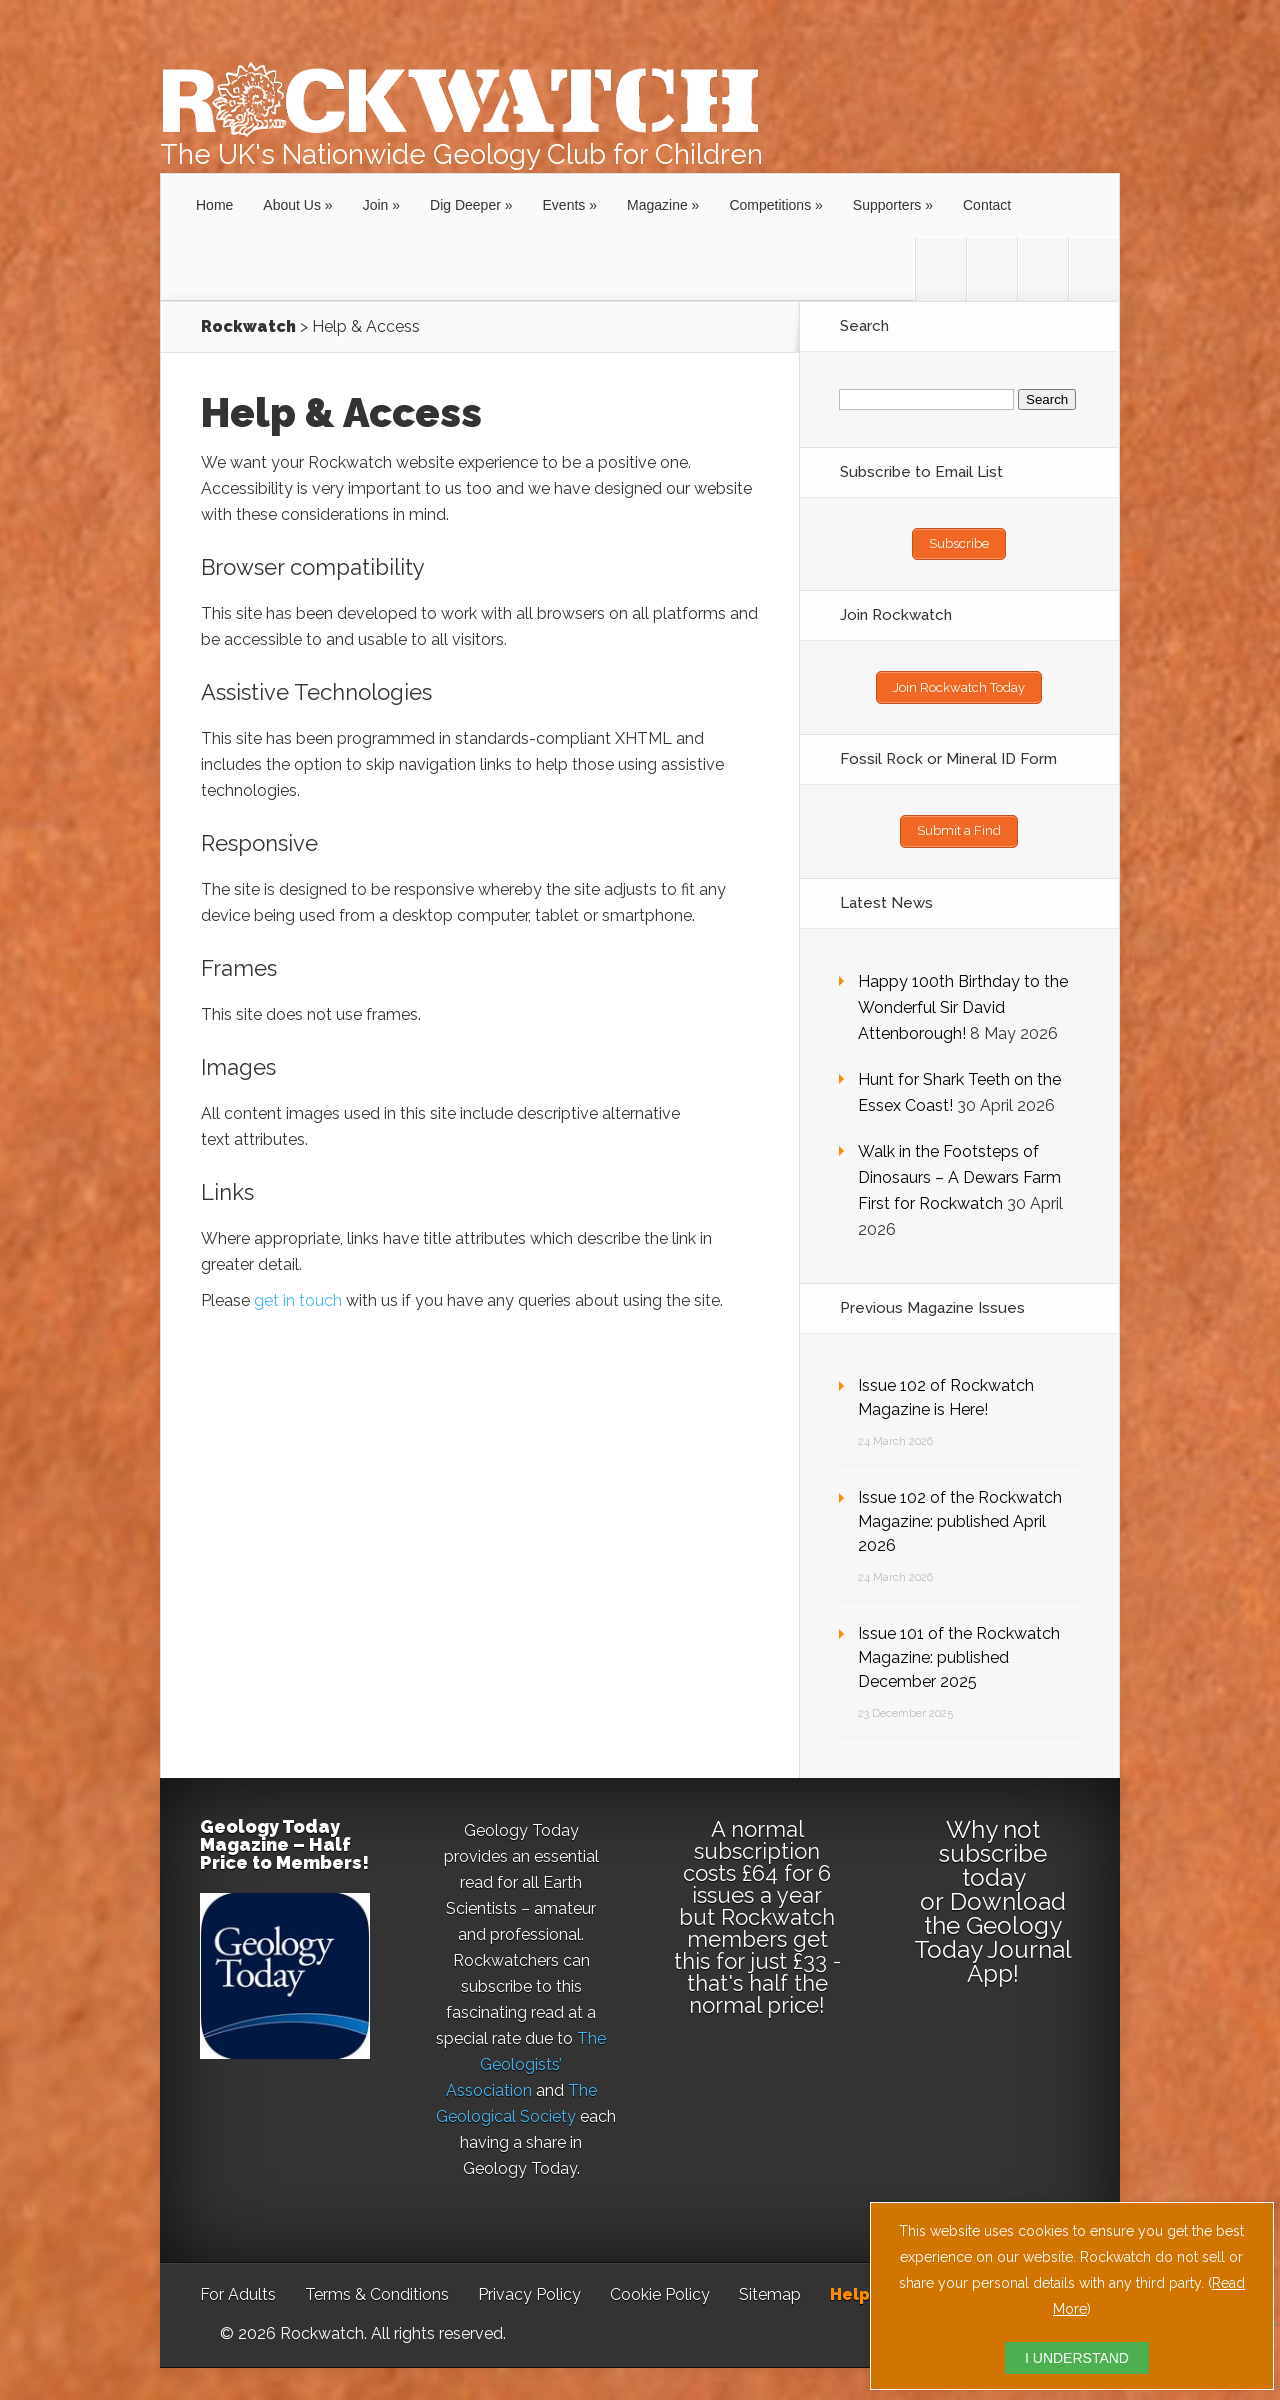  What do you see at coordinates (376, 205) in the screenshot?
I see `Join` at bounding box center [376, 205].